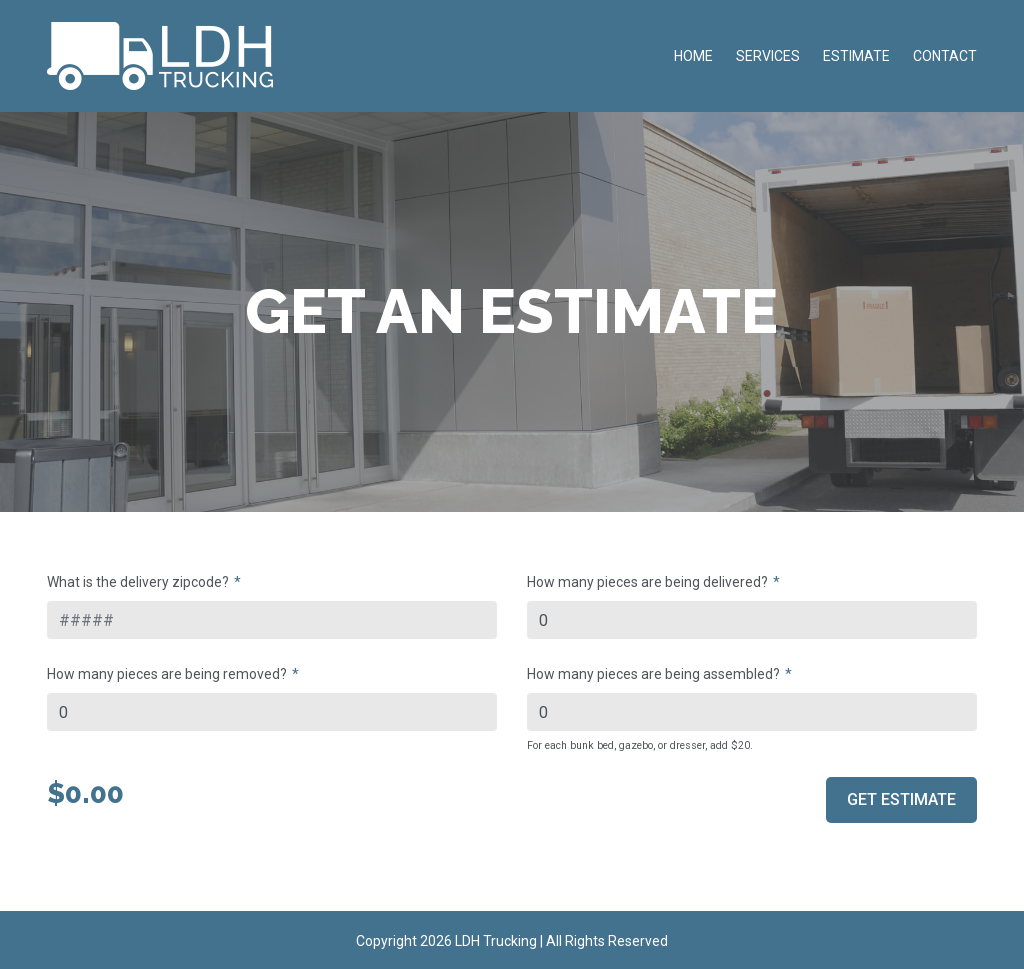  I want to click on How many pieces are being delivered?, so click(647, 582).